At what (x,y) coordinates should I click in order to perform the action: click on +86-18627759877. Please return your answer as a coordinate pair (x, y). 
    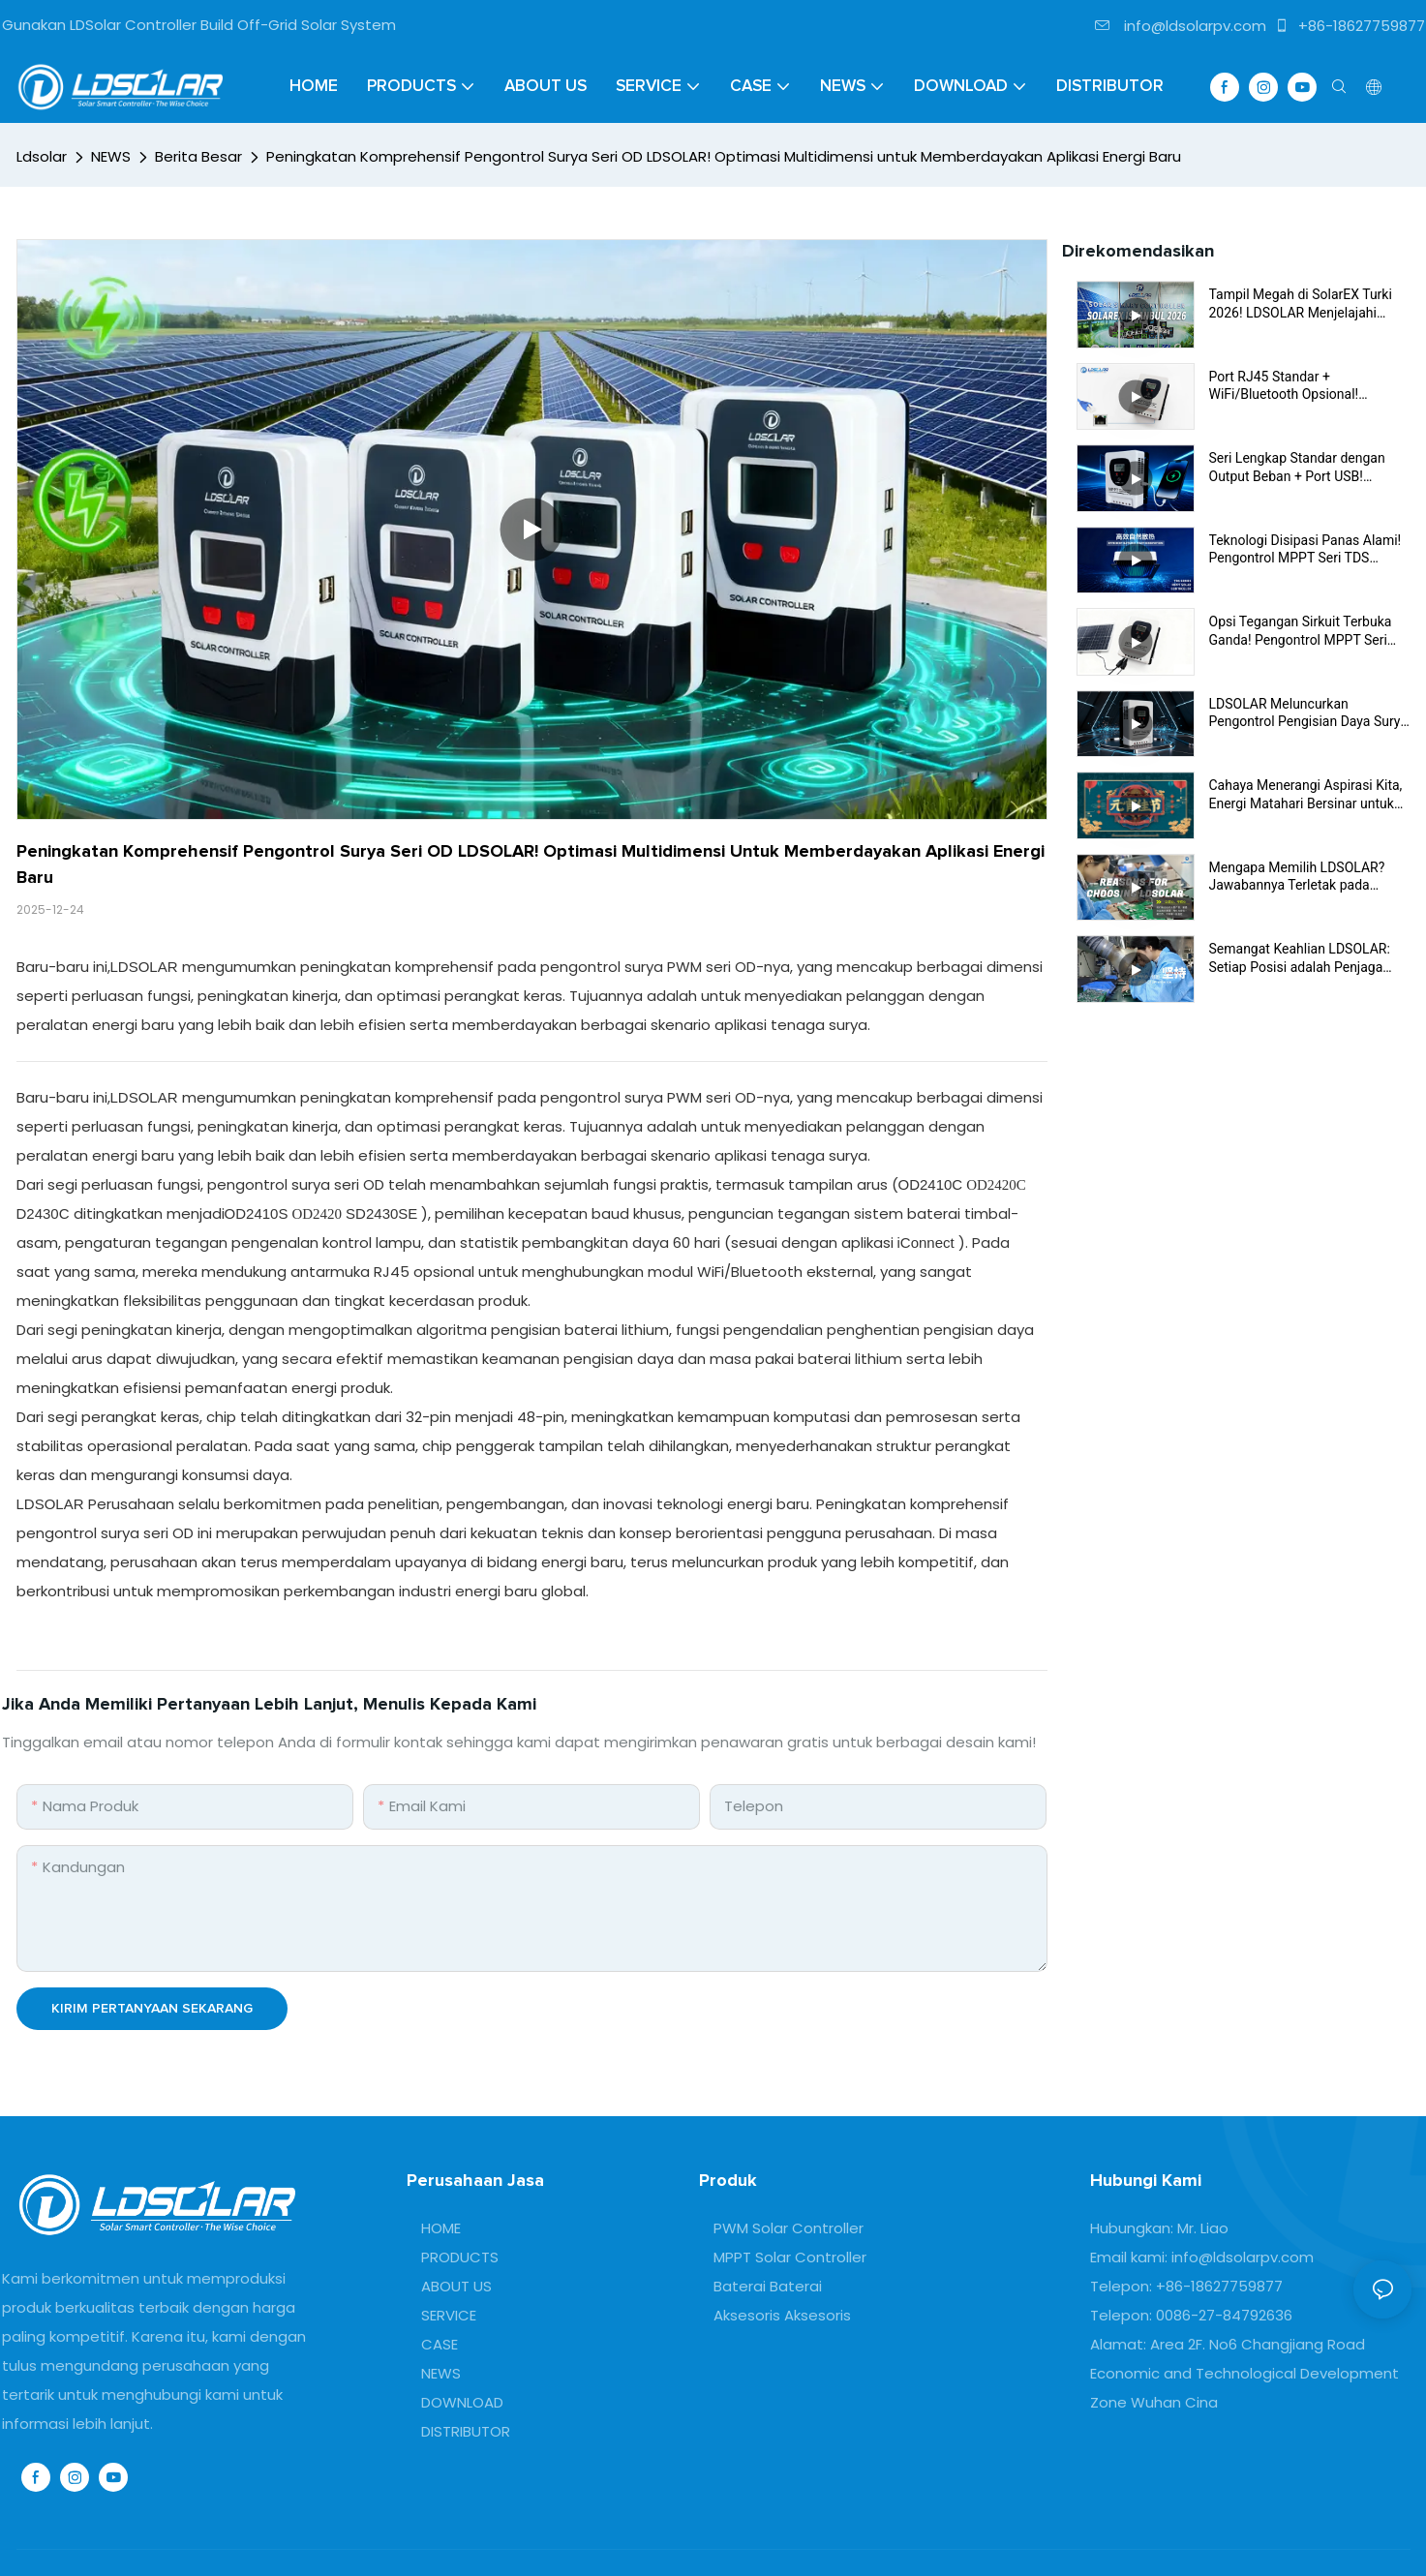
    Looking at the image, I should click on (1349, 25).